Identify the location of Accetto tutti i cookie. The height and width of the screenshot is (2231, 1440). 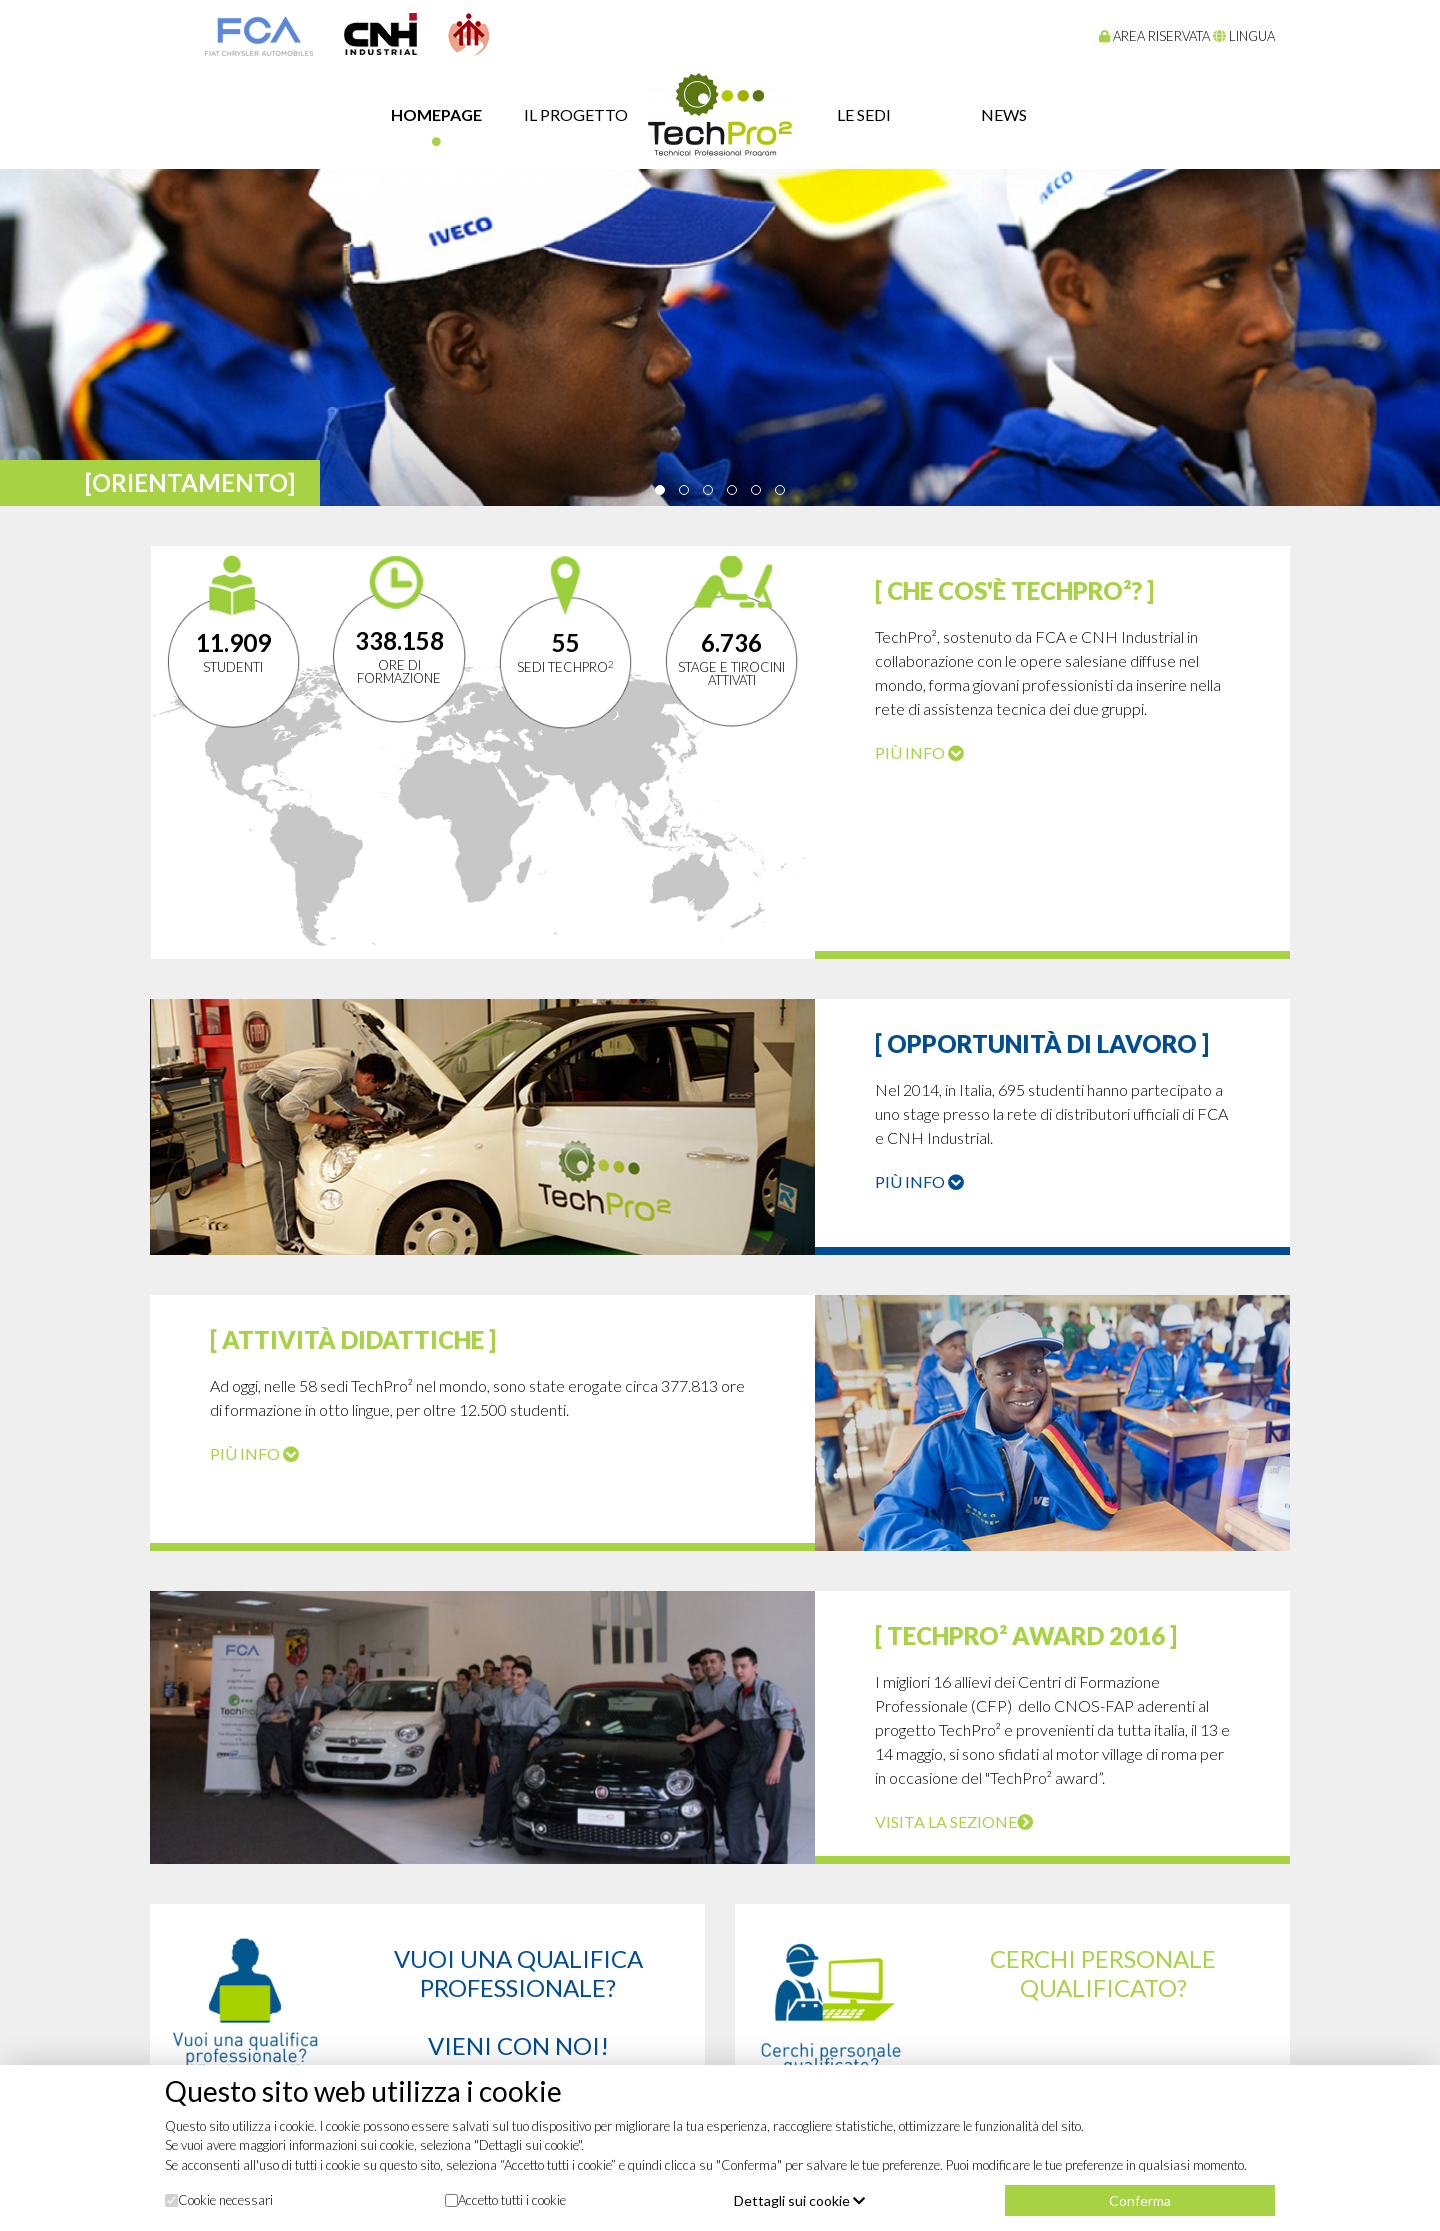
(505, 2200).